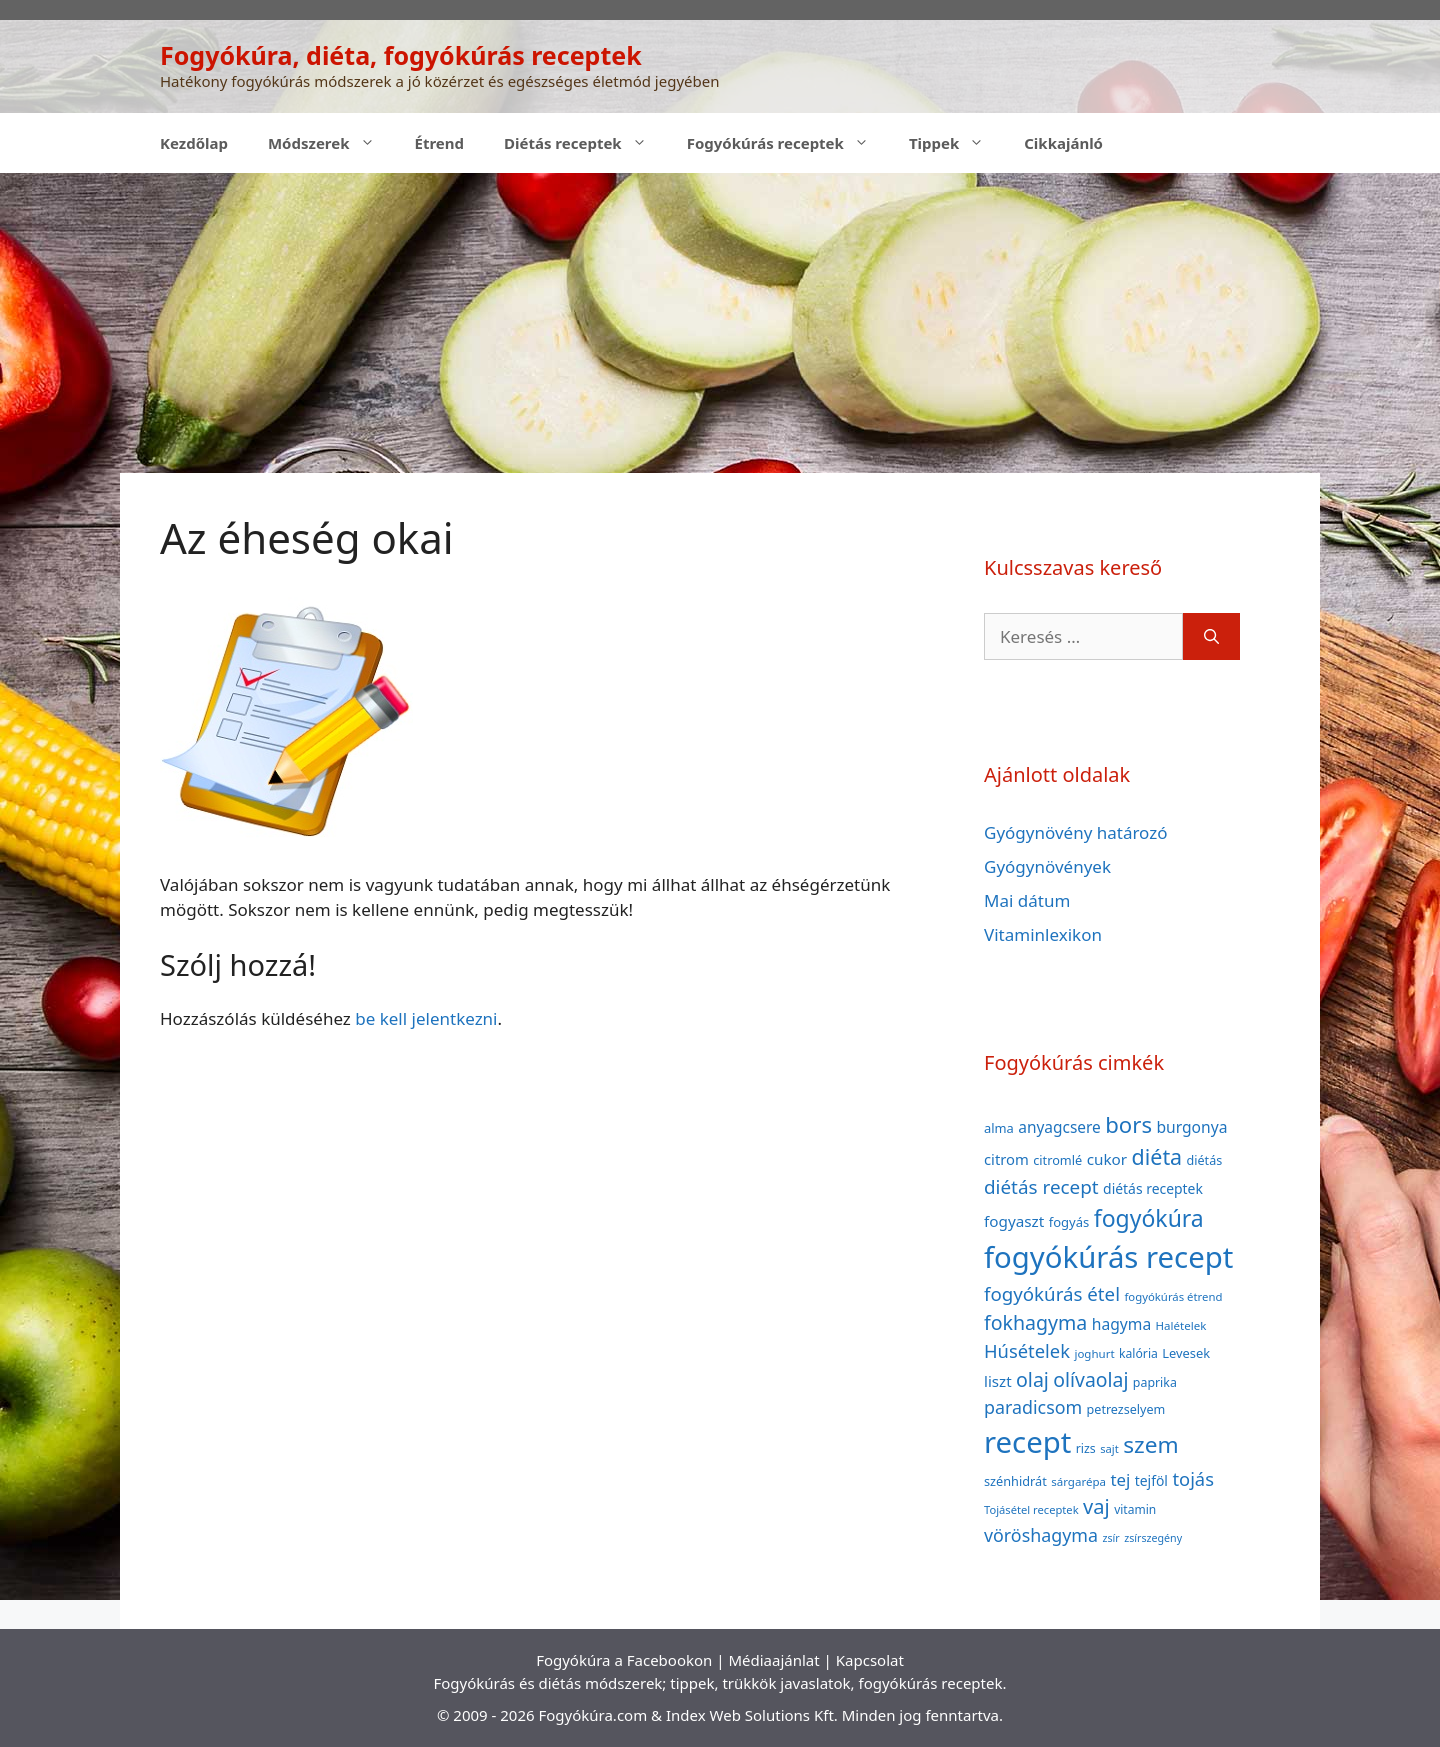 The image size is (1440, 1747). What do you see at coordinates (1126, 1409) in the screenshot?
I see `petrezselyem [petrezselyem (39 elem)]` at bounding box center [1126, 1409].